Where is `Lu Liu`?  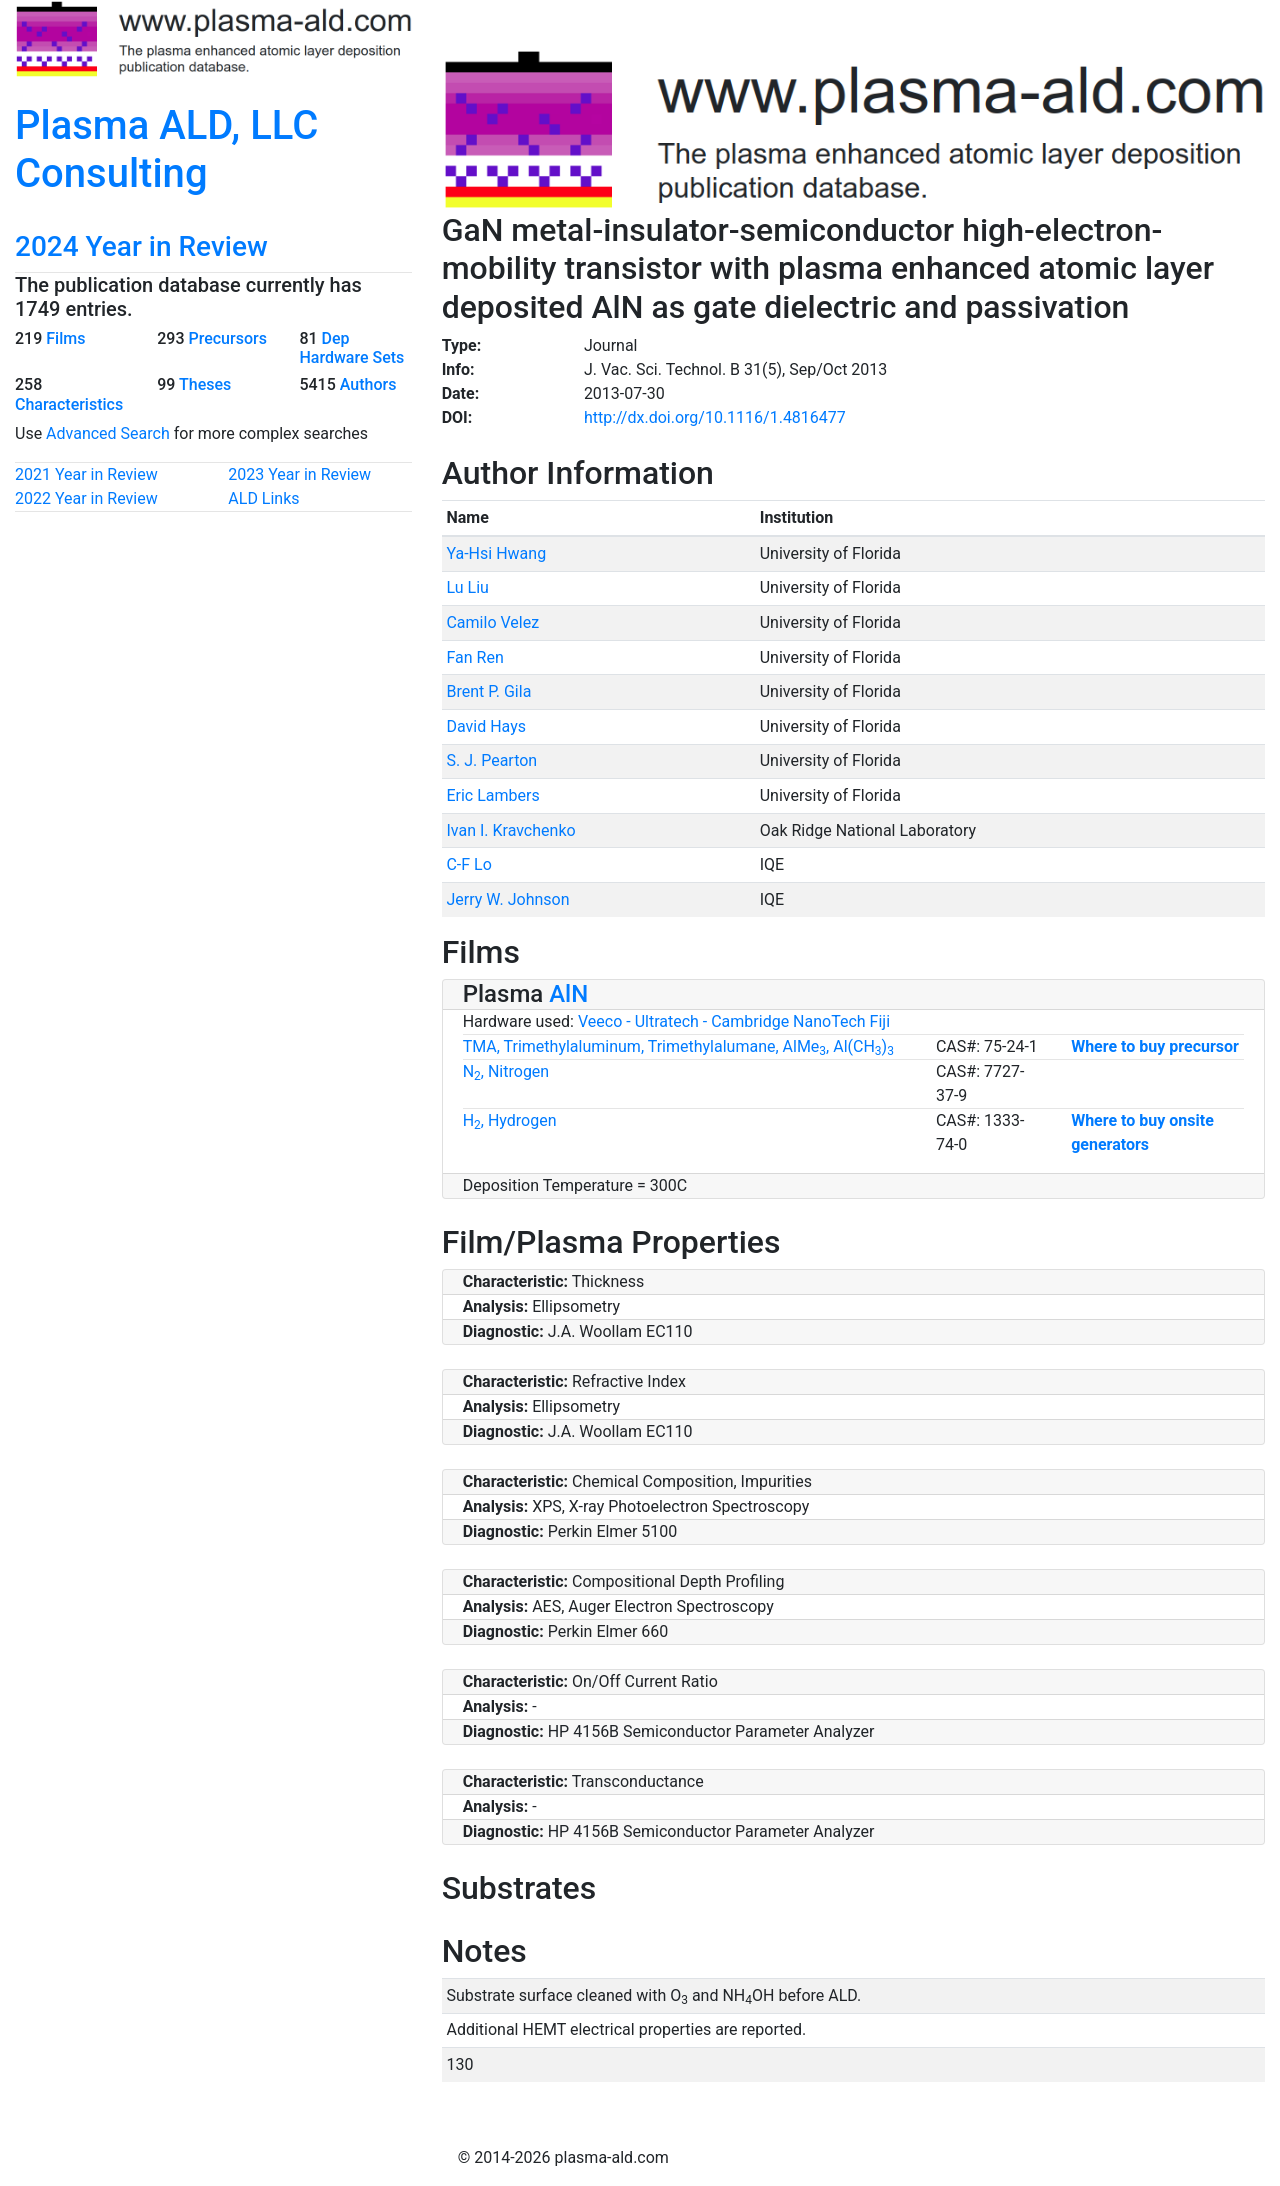 Lu Liu is located at coordinates (467, 587).